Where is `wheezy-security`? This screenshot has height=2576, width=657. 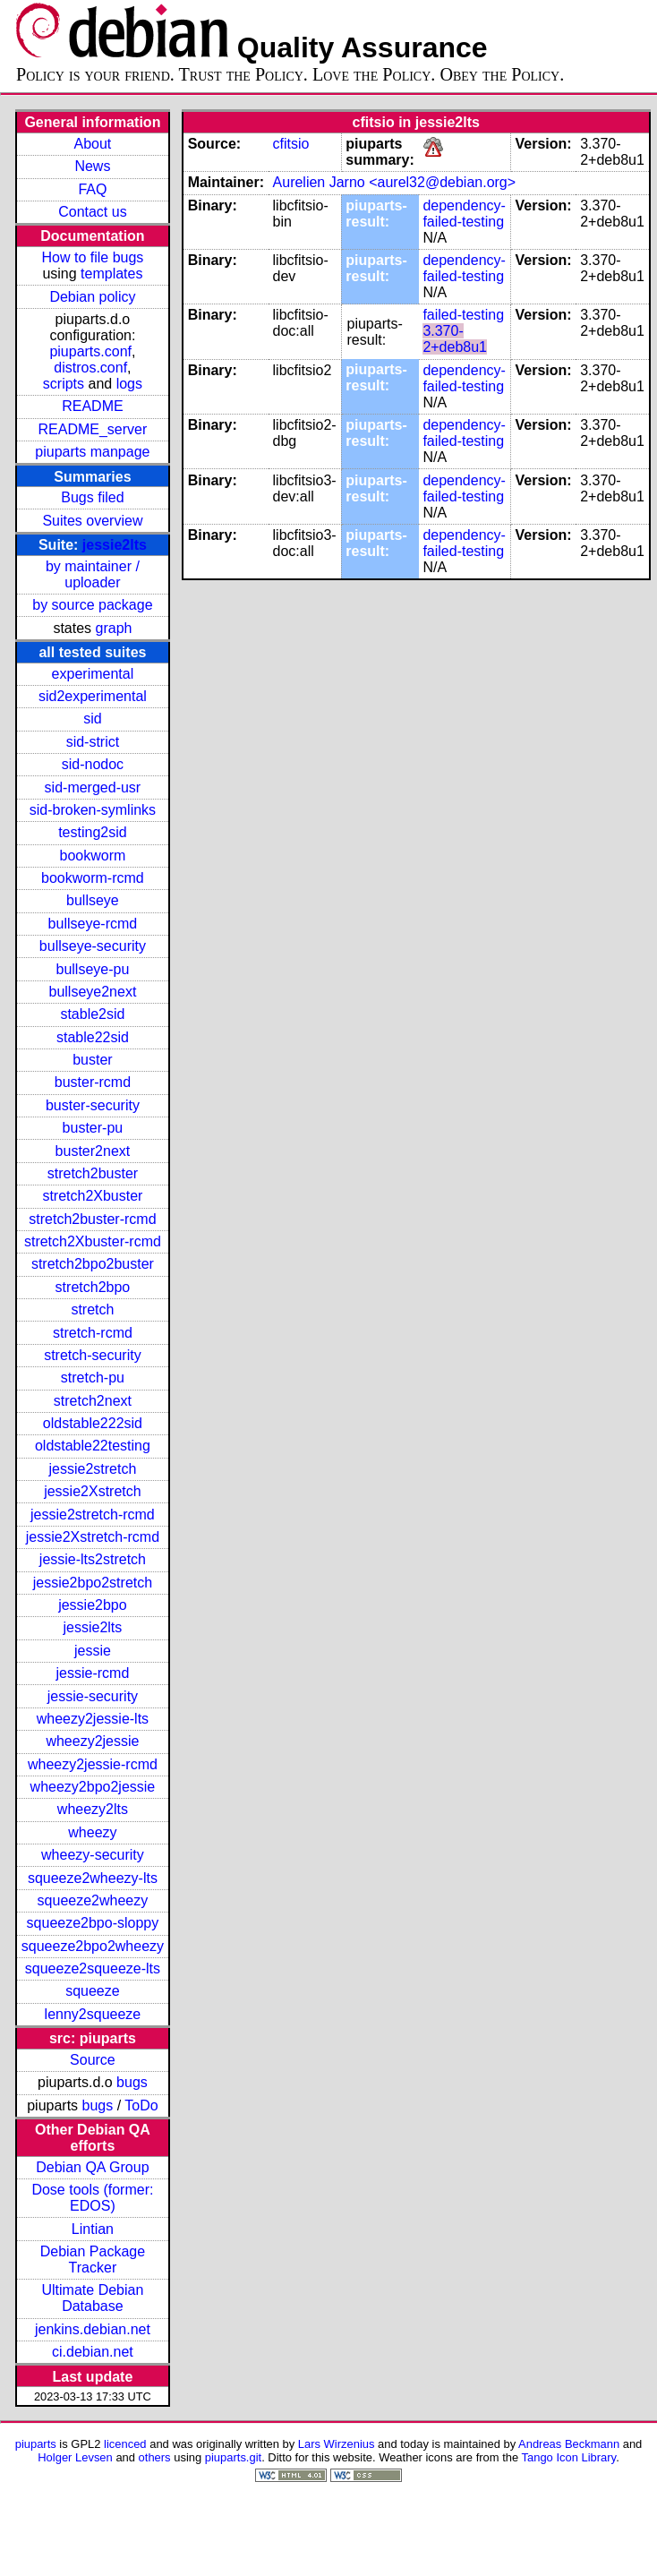 wheezy-security is located at coordinates (92, 1854).